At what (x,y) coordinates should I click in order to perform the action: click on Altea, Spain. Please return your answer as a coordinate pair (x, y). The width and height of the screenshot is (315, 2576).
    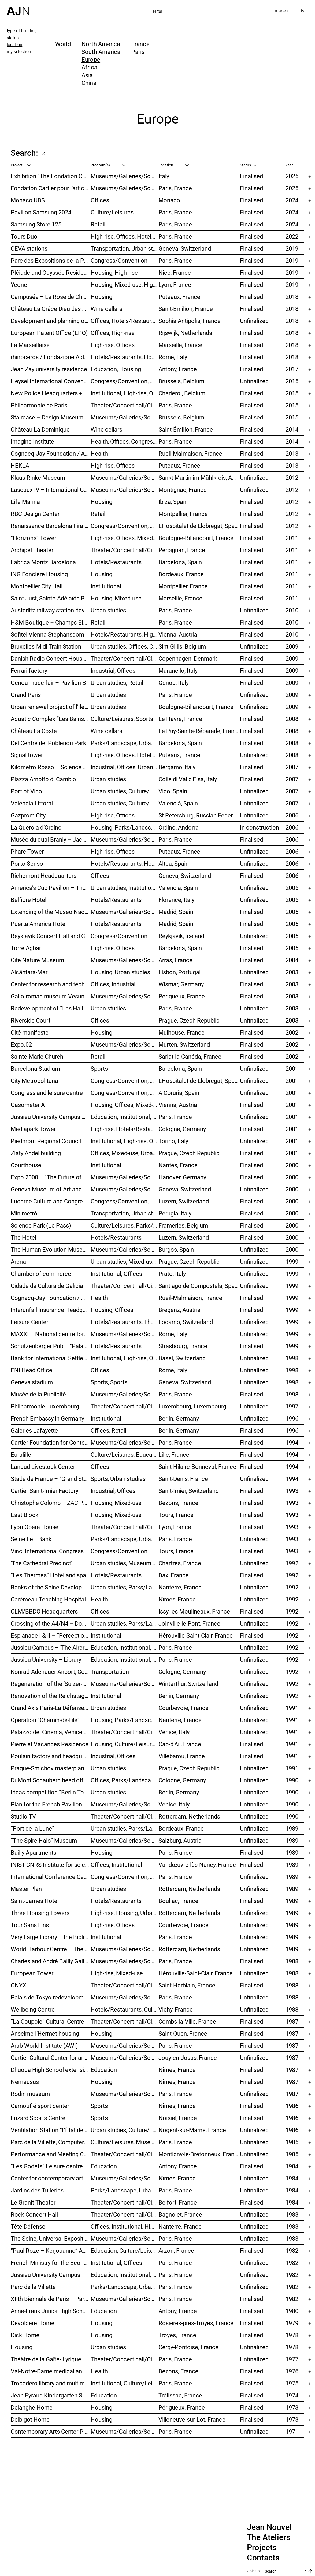
    Looking at the image, I should click on (173, 863).